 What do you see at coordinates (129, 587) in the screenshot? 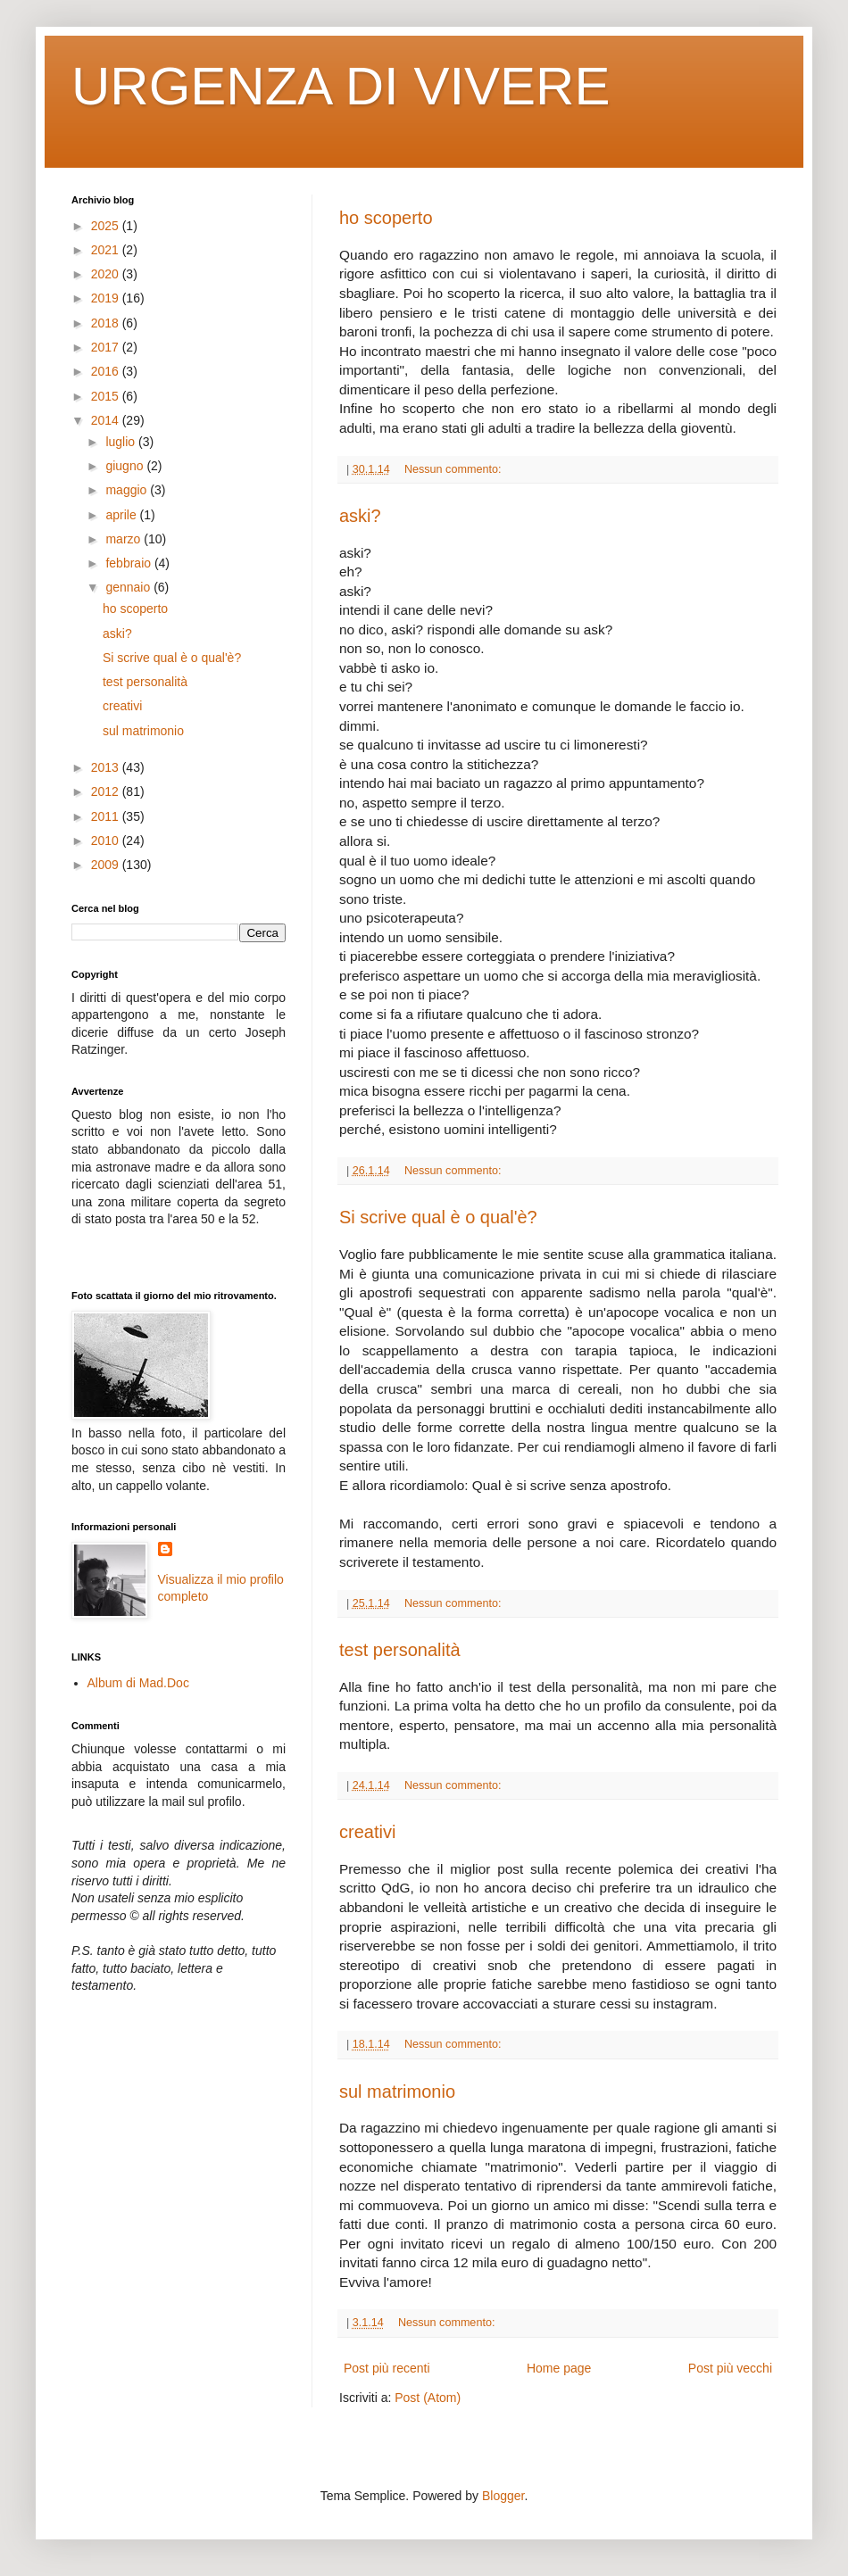
I see `gennaio` at bounding box center [129, 587].